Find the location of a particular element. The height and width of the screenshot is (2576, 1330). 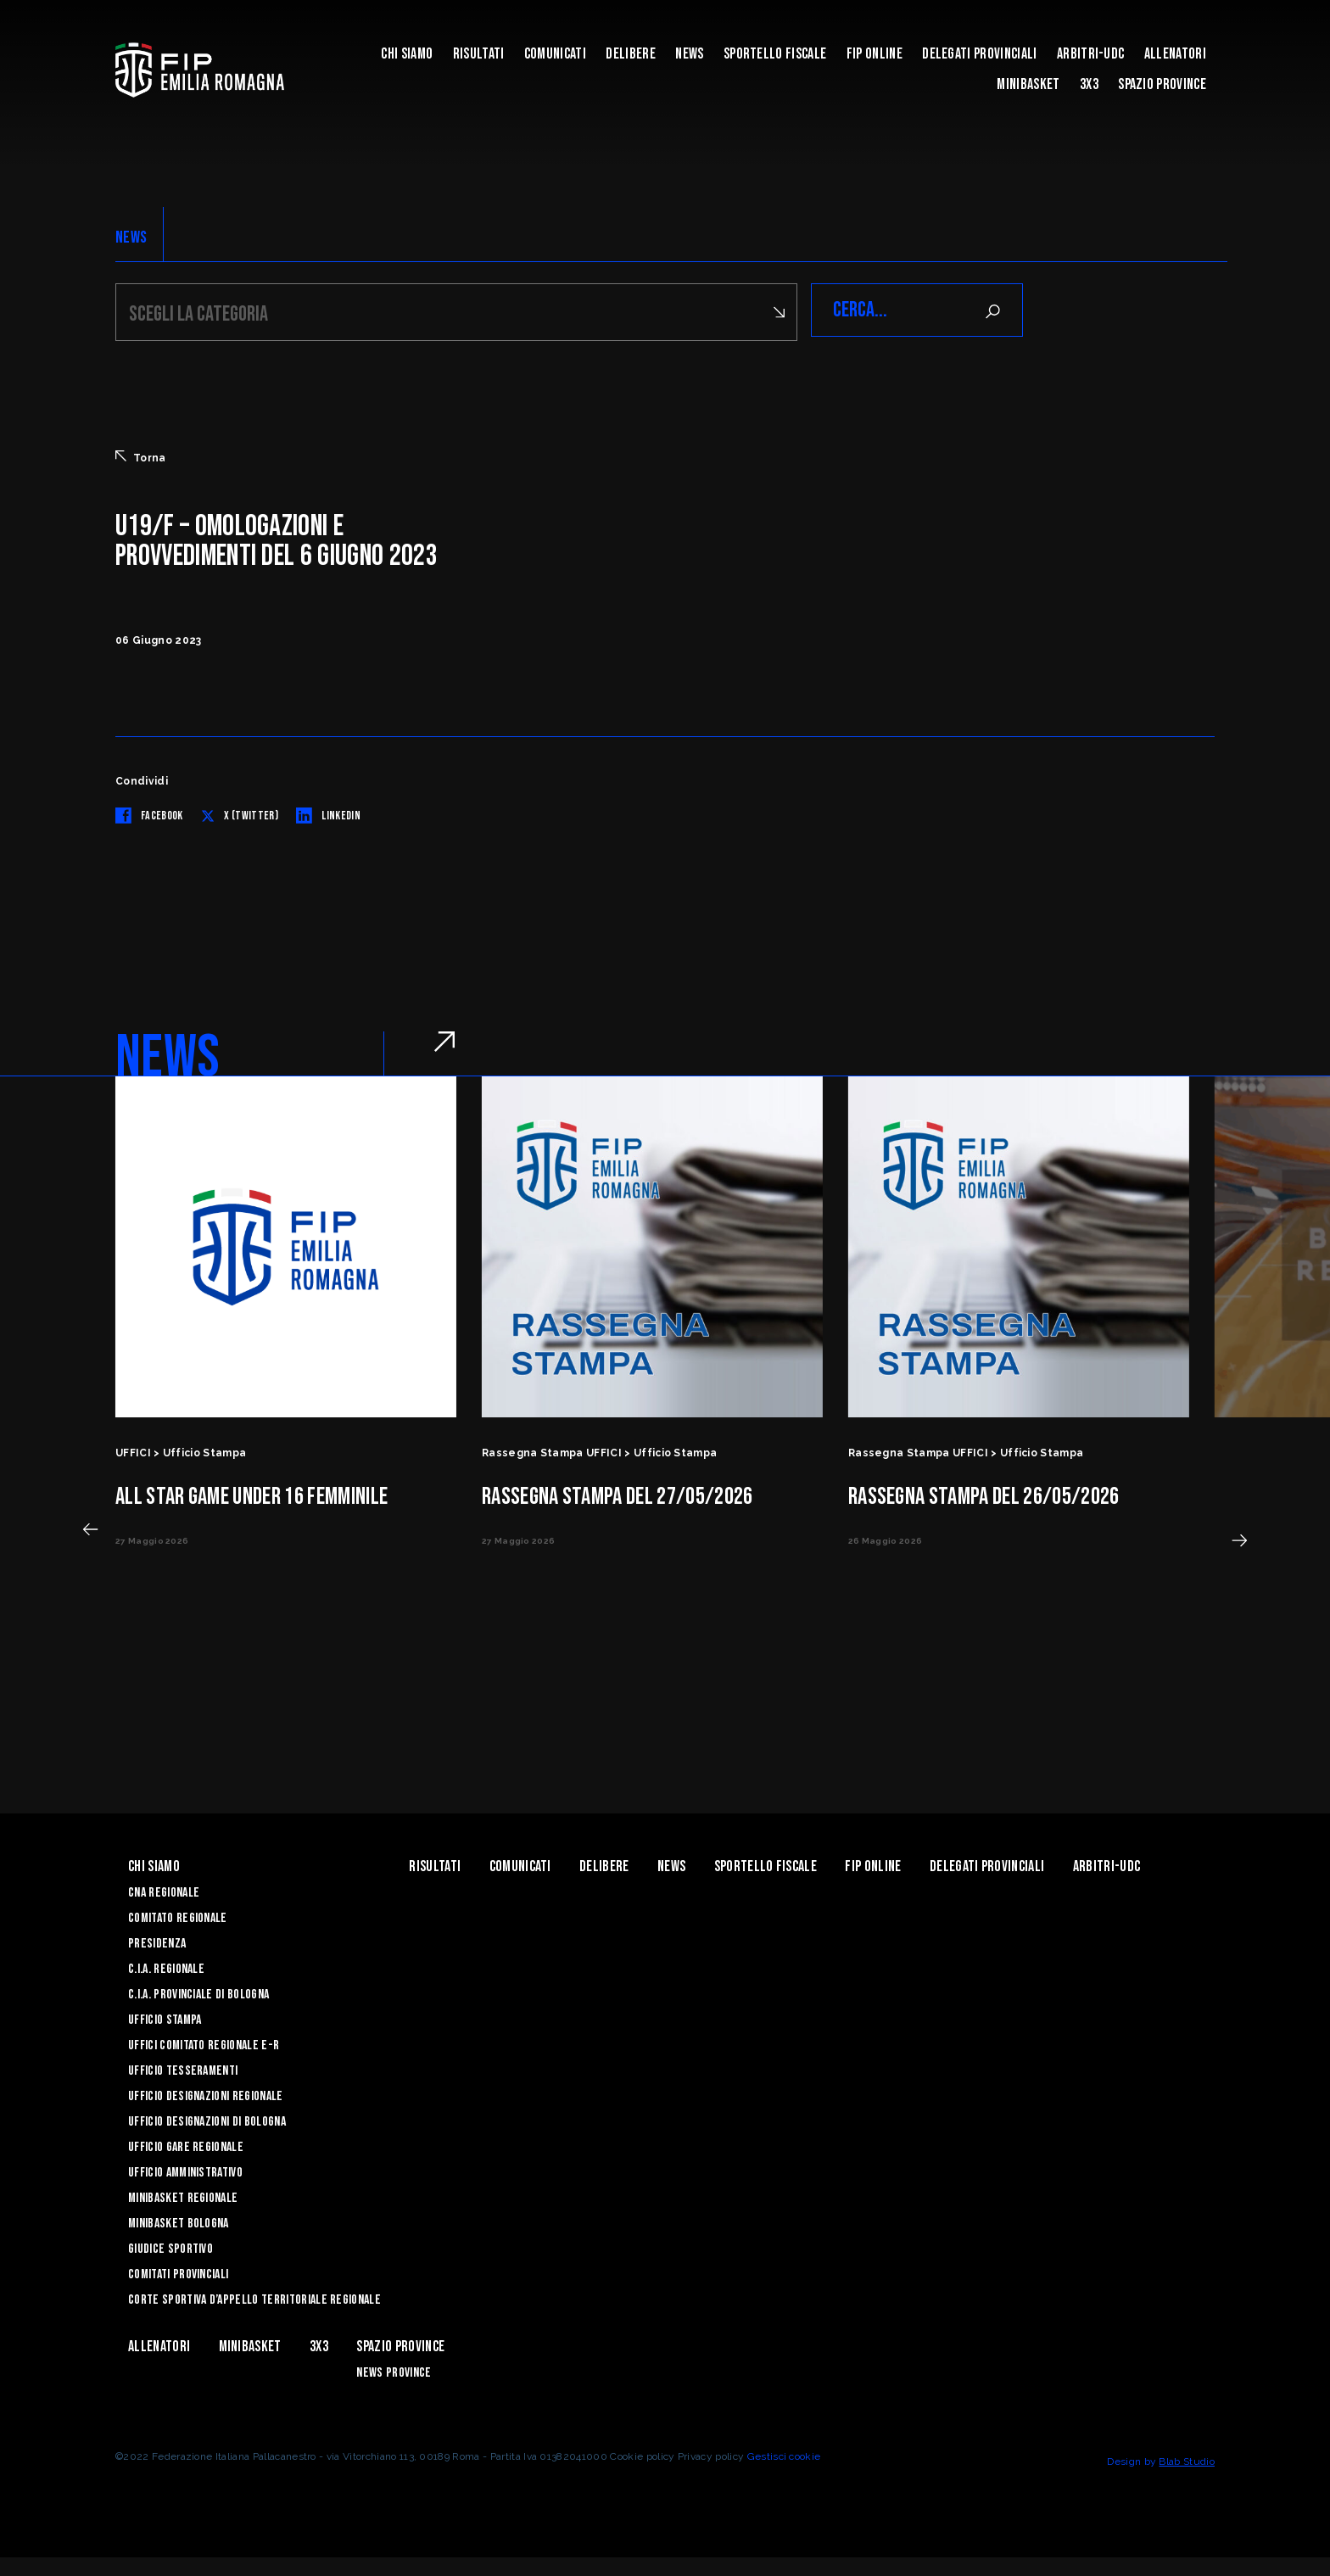

Delibere is located at coordinates (631, 54).